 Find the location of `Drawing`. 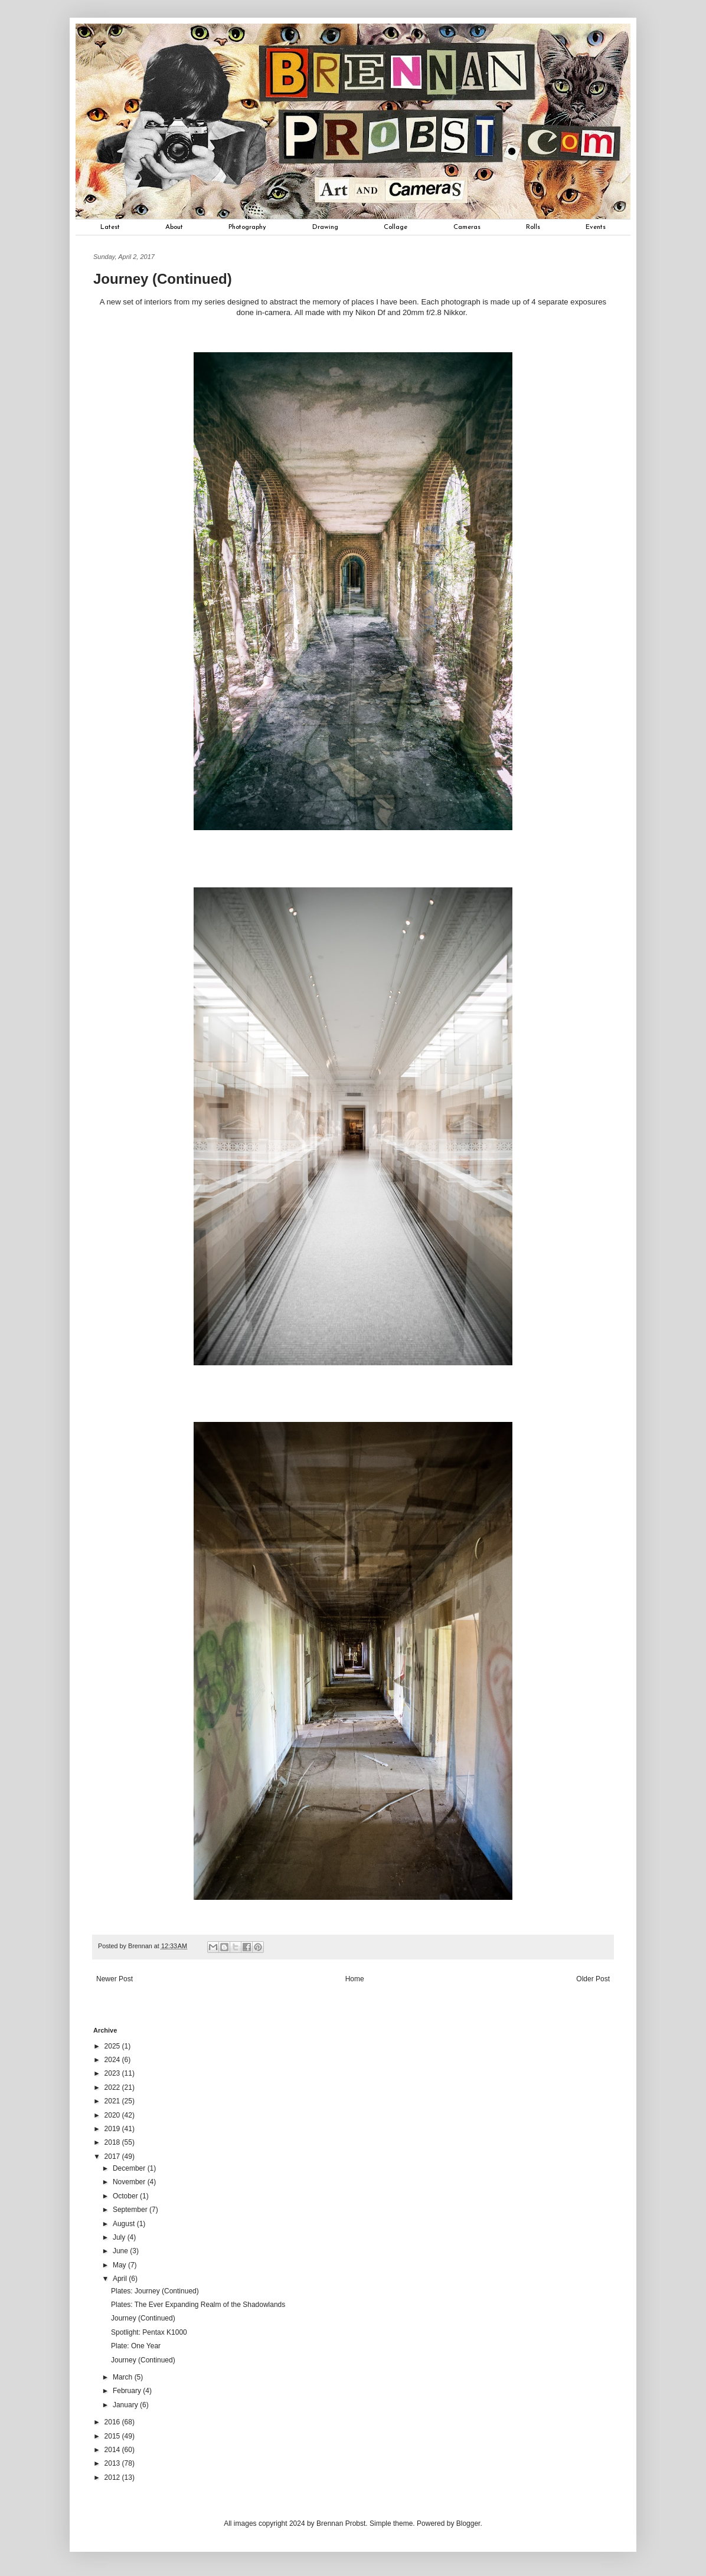

Drawing is located at coordinates (325, 227).